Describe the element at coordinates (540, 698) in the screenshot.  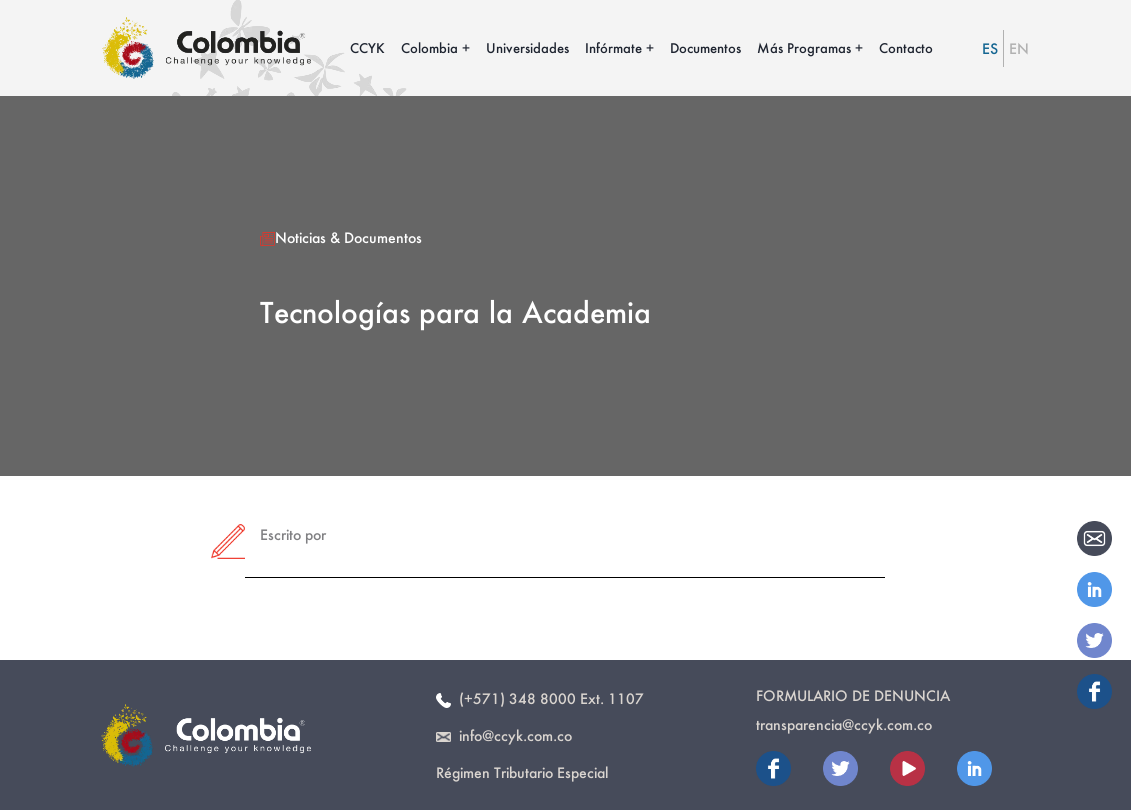
I see `(+571) 348 8000 Ext. 1107` at that location.